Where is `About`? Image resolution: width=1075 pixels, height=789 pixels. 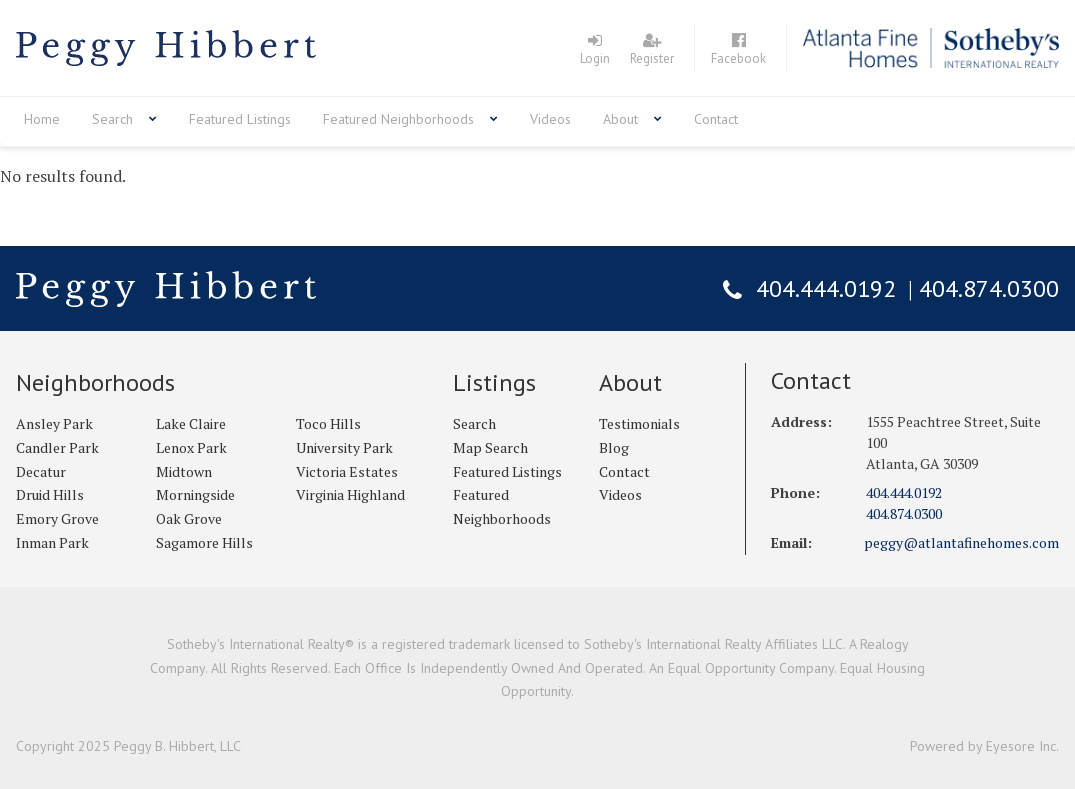 About is located at coordinates (620, 119).